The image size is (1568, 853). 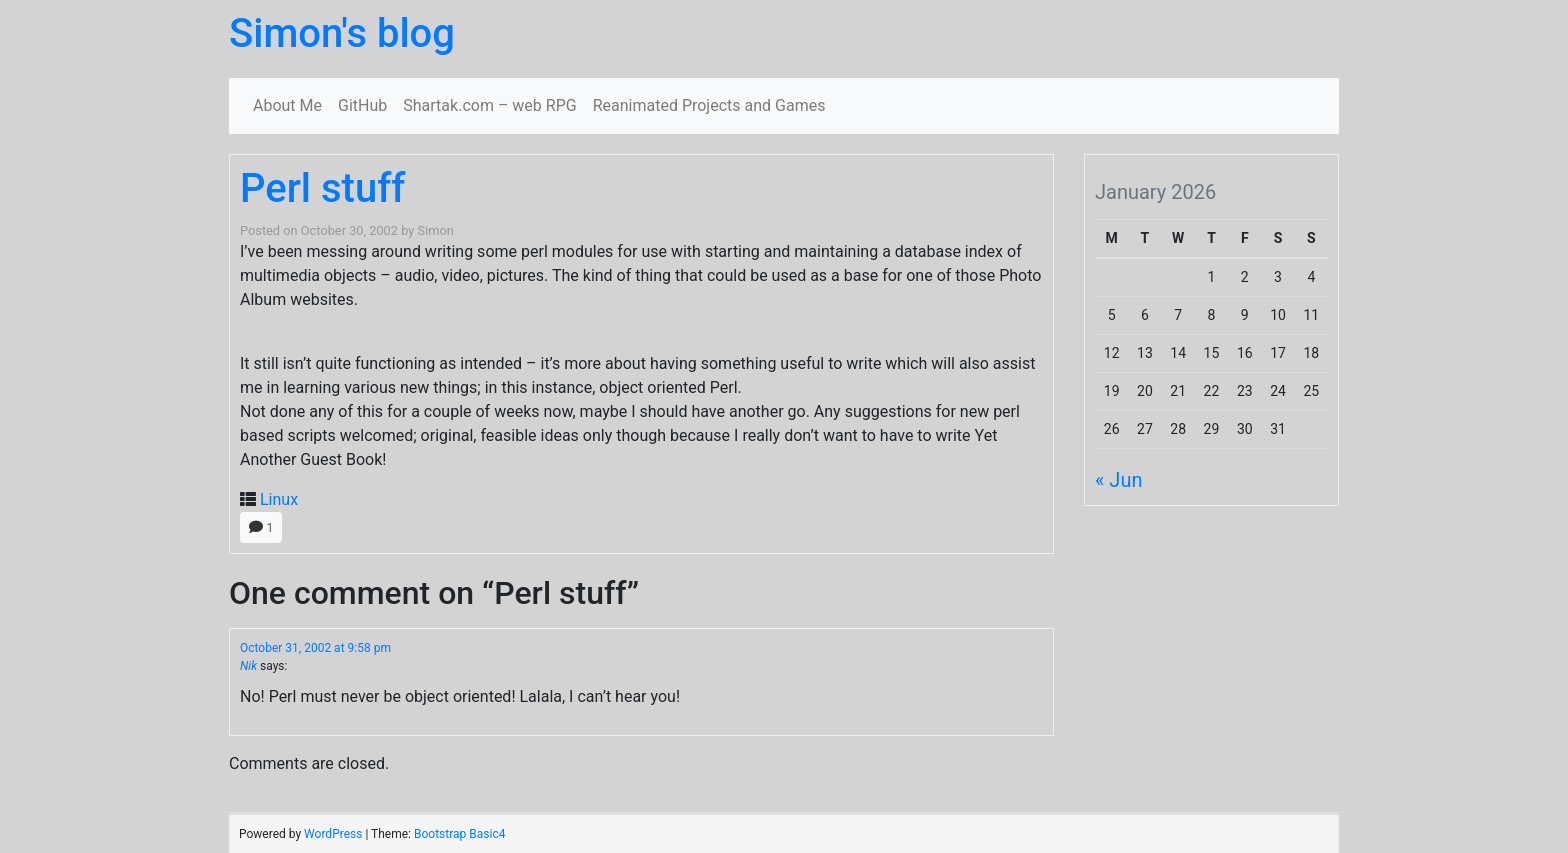 What do you see at coordinates (287, 105) in the screenshot?
I see `About Me` at bounding box center [287, 105].